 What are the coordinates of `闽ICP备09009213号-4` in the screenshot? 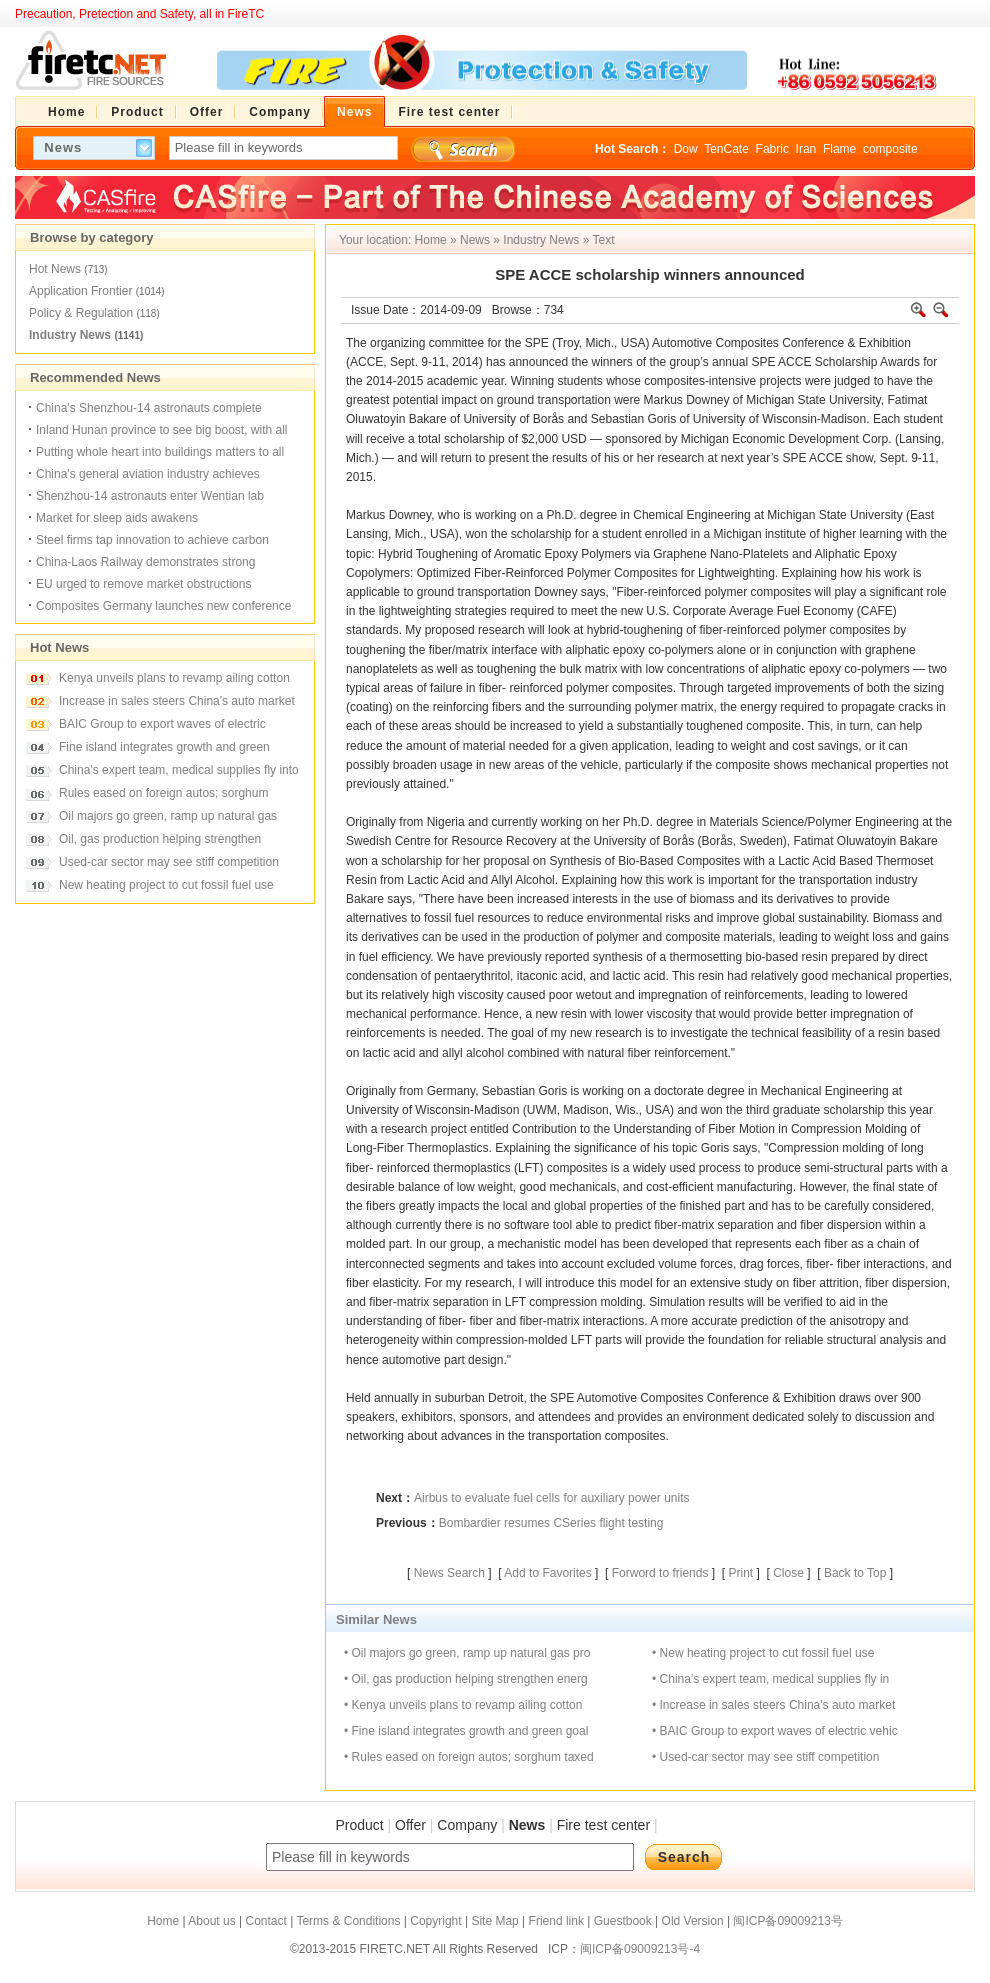 It's located at (640, 1949).